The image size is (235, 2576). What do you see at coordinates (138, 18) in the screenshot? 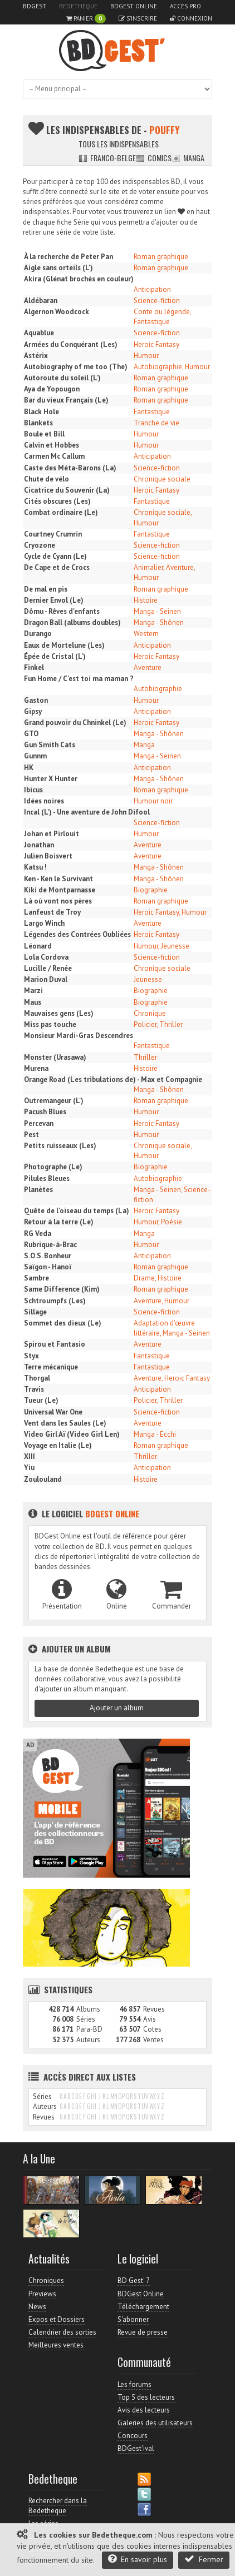
I see `S'inscrire` at bounding box center [138, 18].